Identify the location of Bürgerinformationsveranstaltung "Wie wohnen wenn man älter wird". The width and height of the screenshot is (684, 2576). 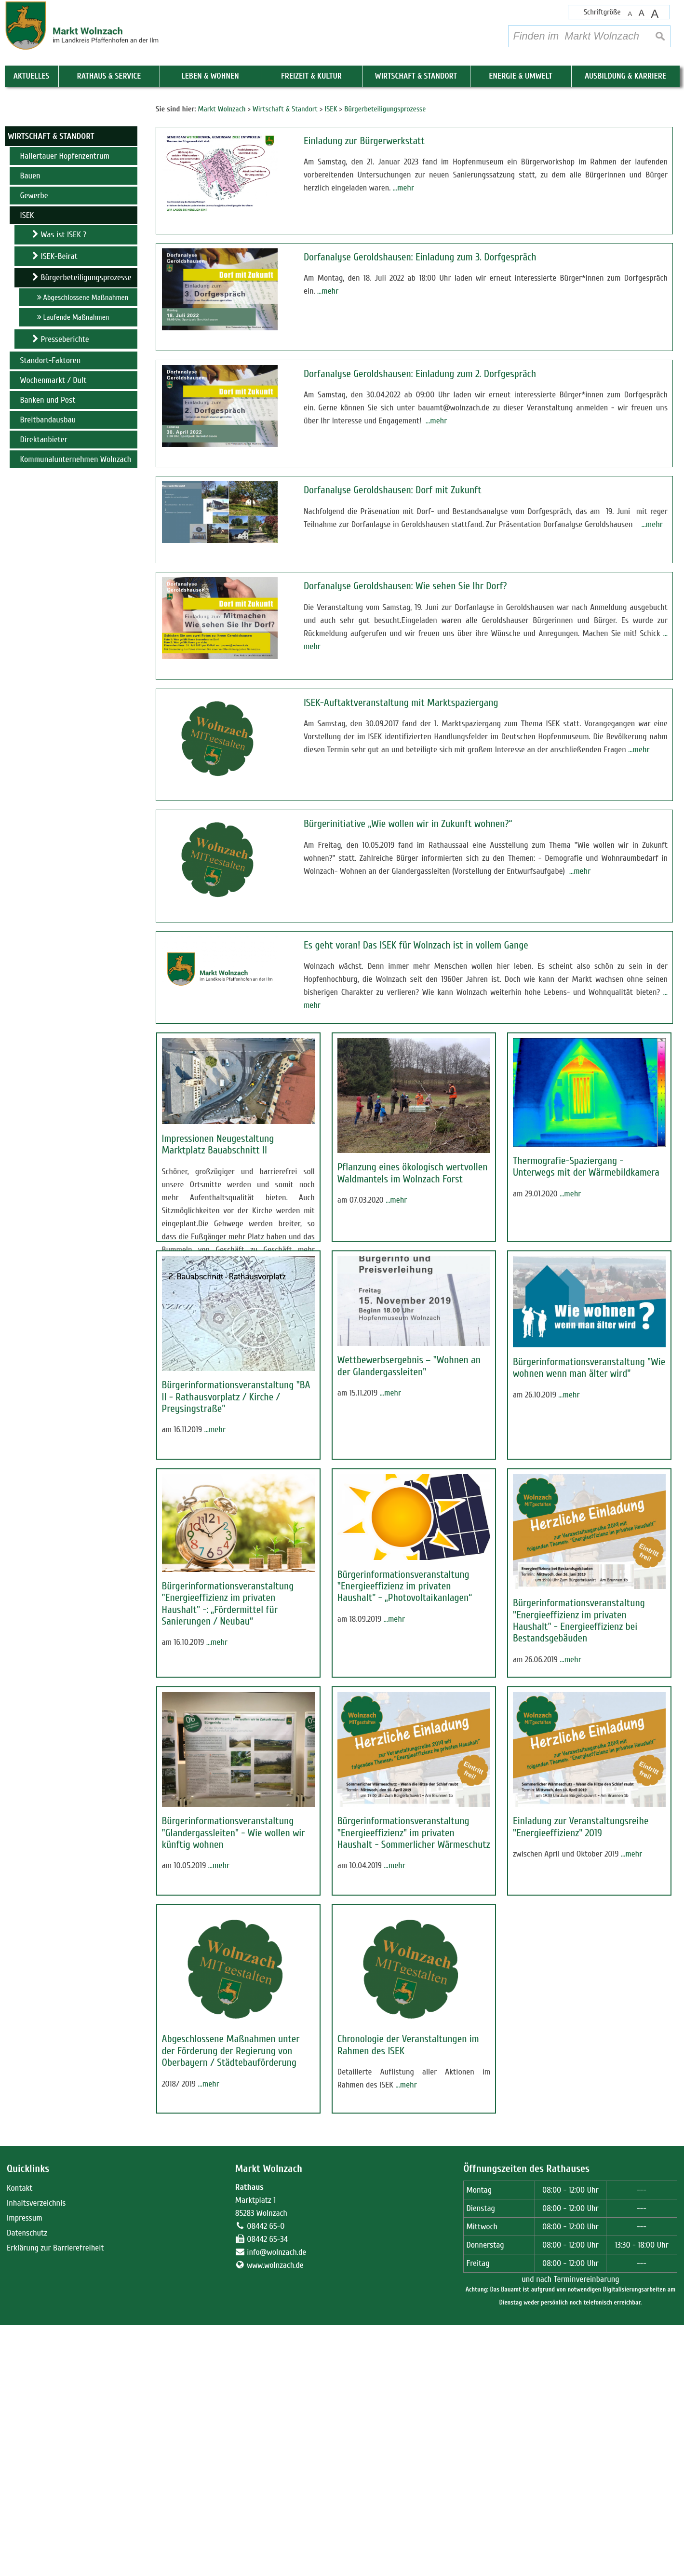
(589, 1418).